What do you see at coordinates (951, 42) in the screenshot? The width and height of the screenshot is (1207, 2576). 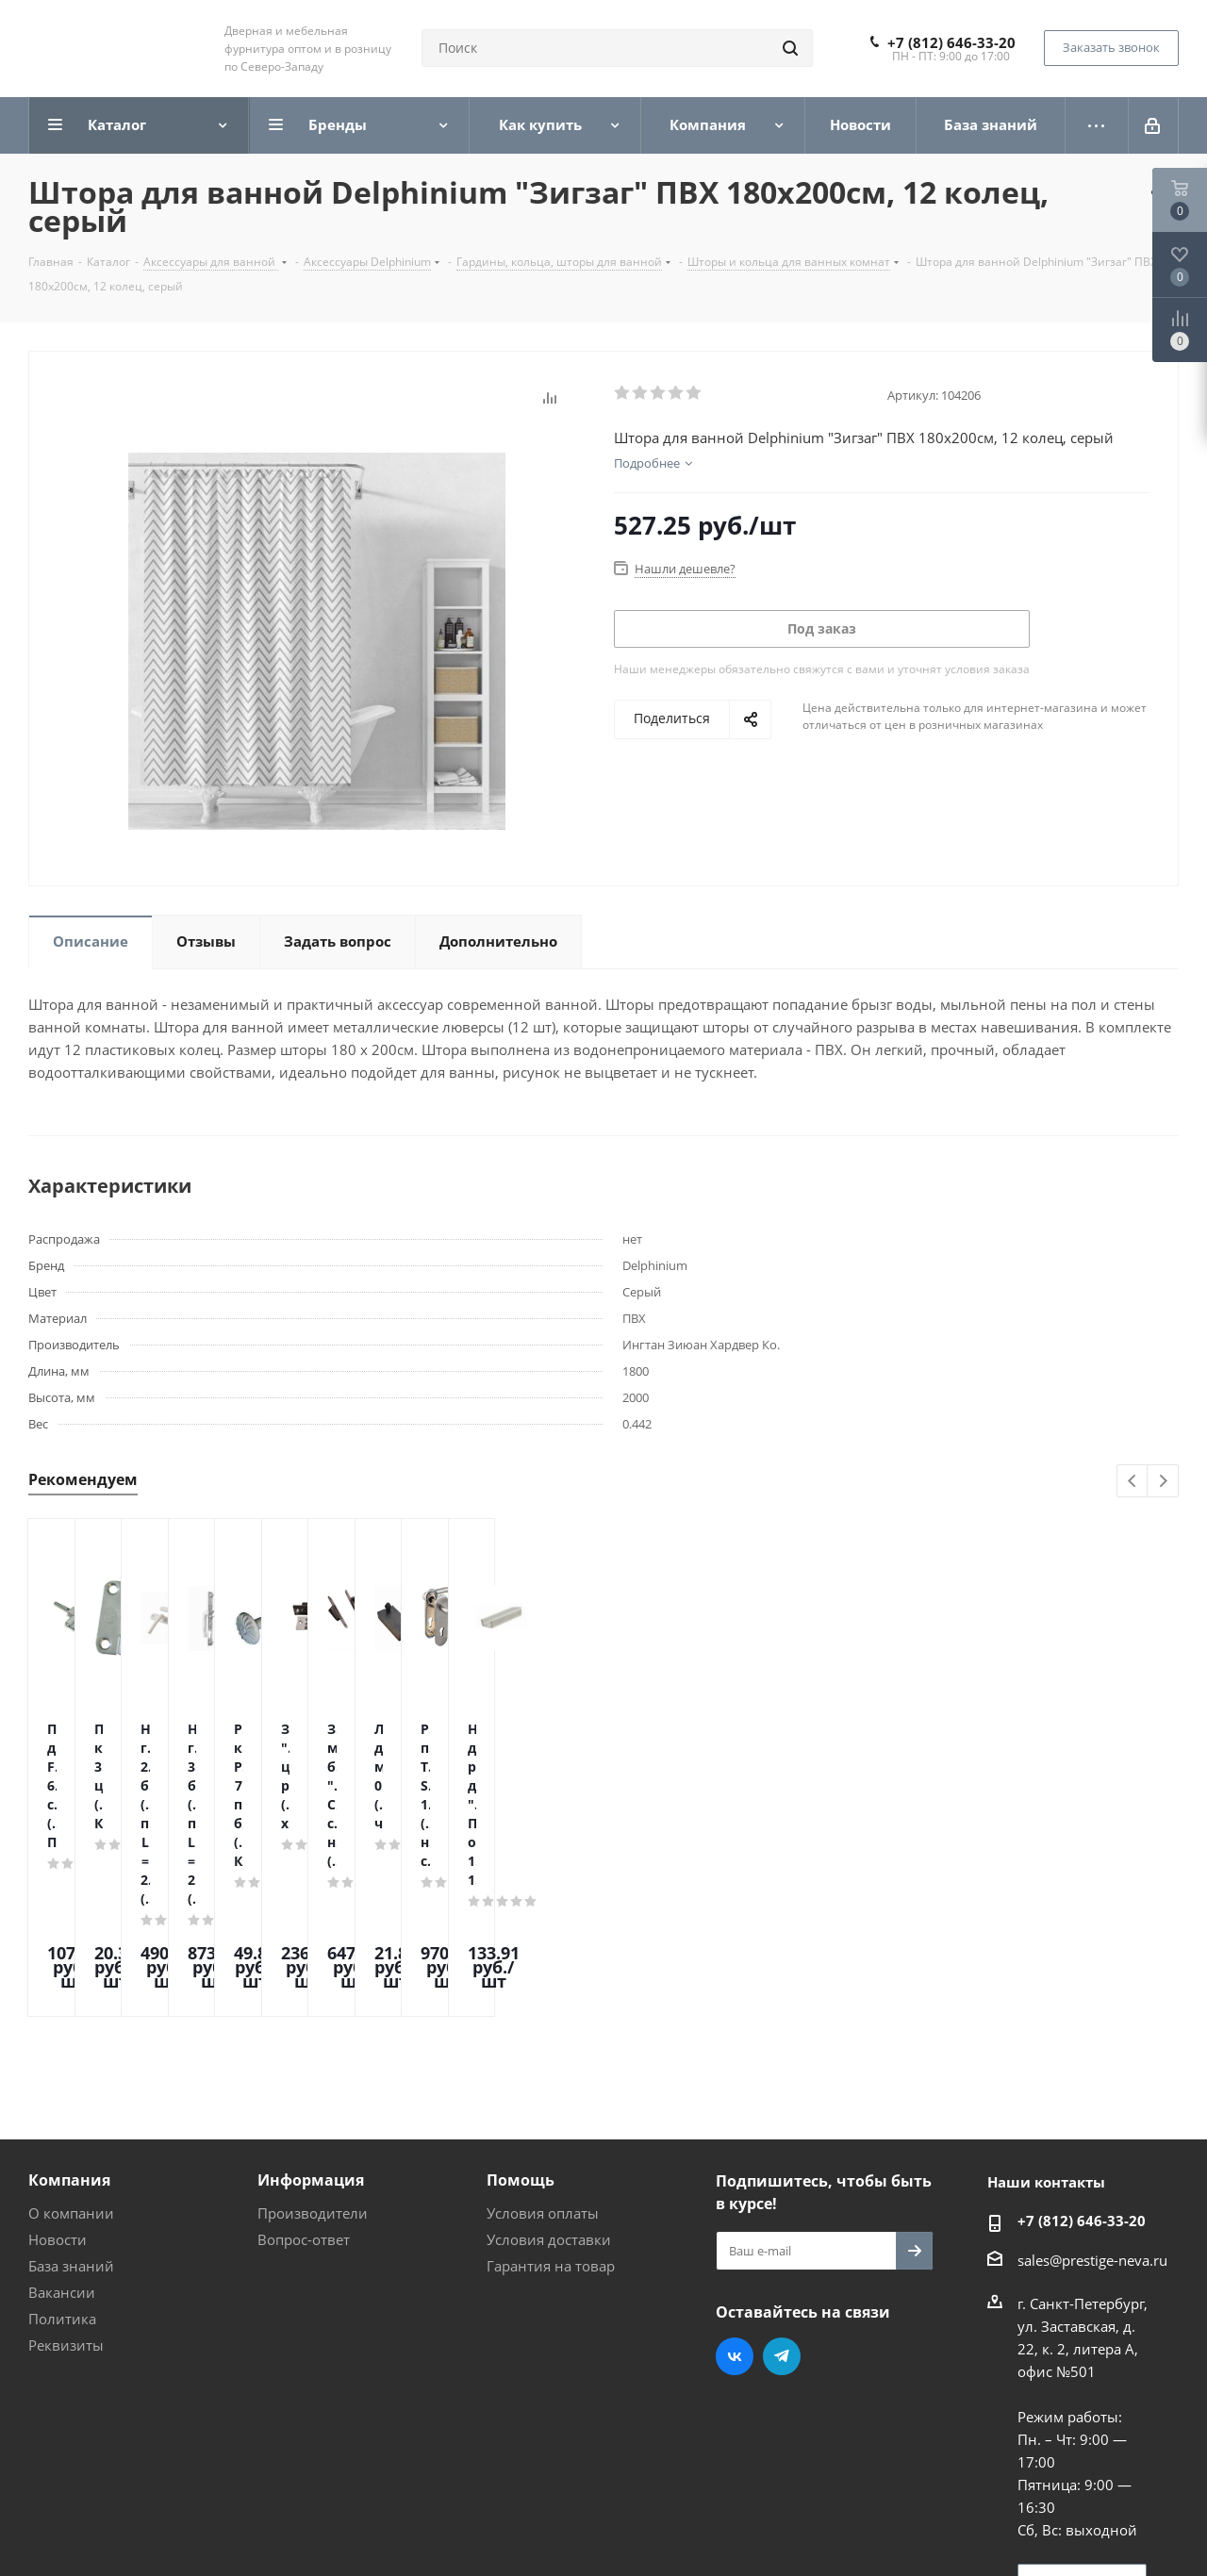 I see `+7 (812) 646-33-20` at bounding box center [951, 42].